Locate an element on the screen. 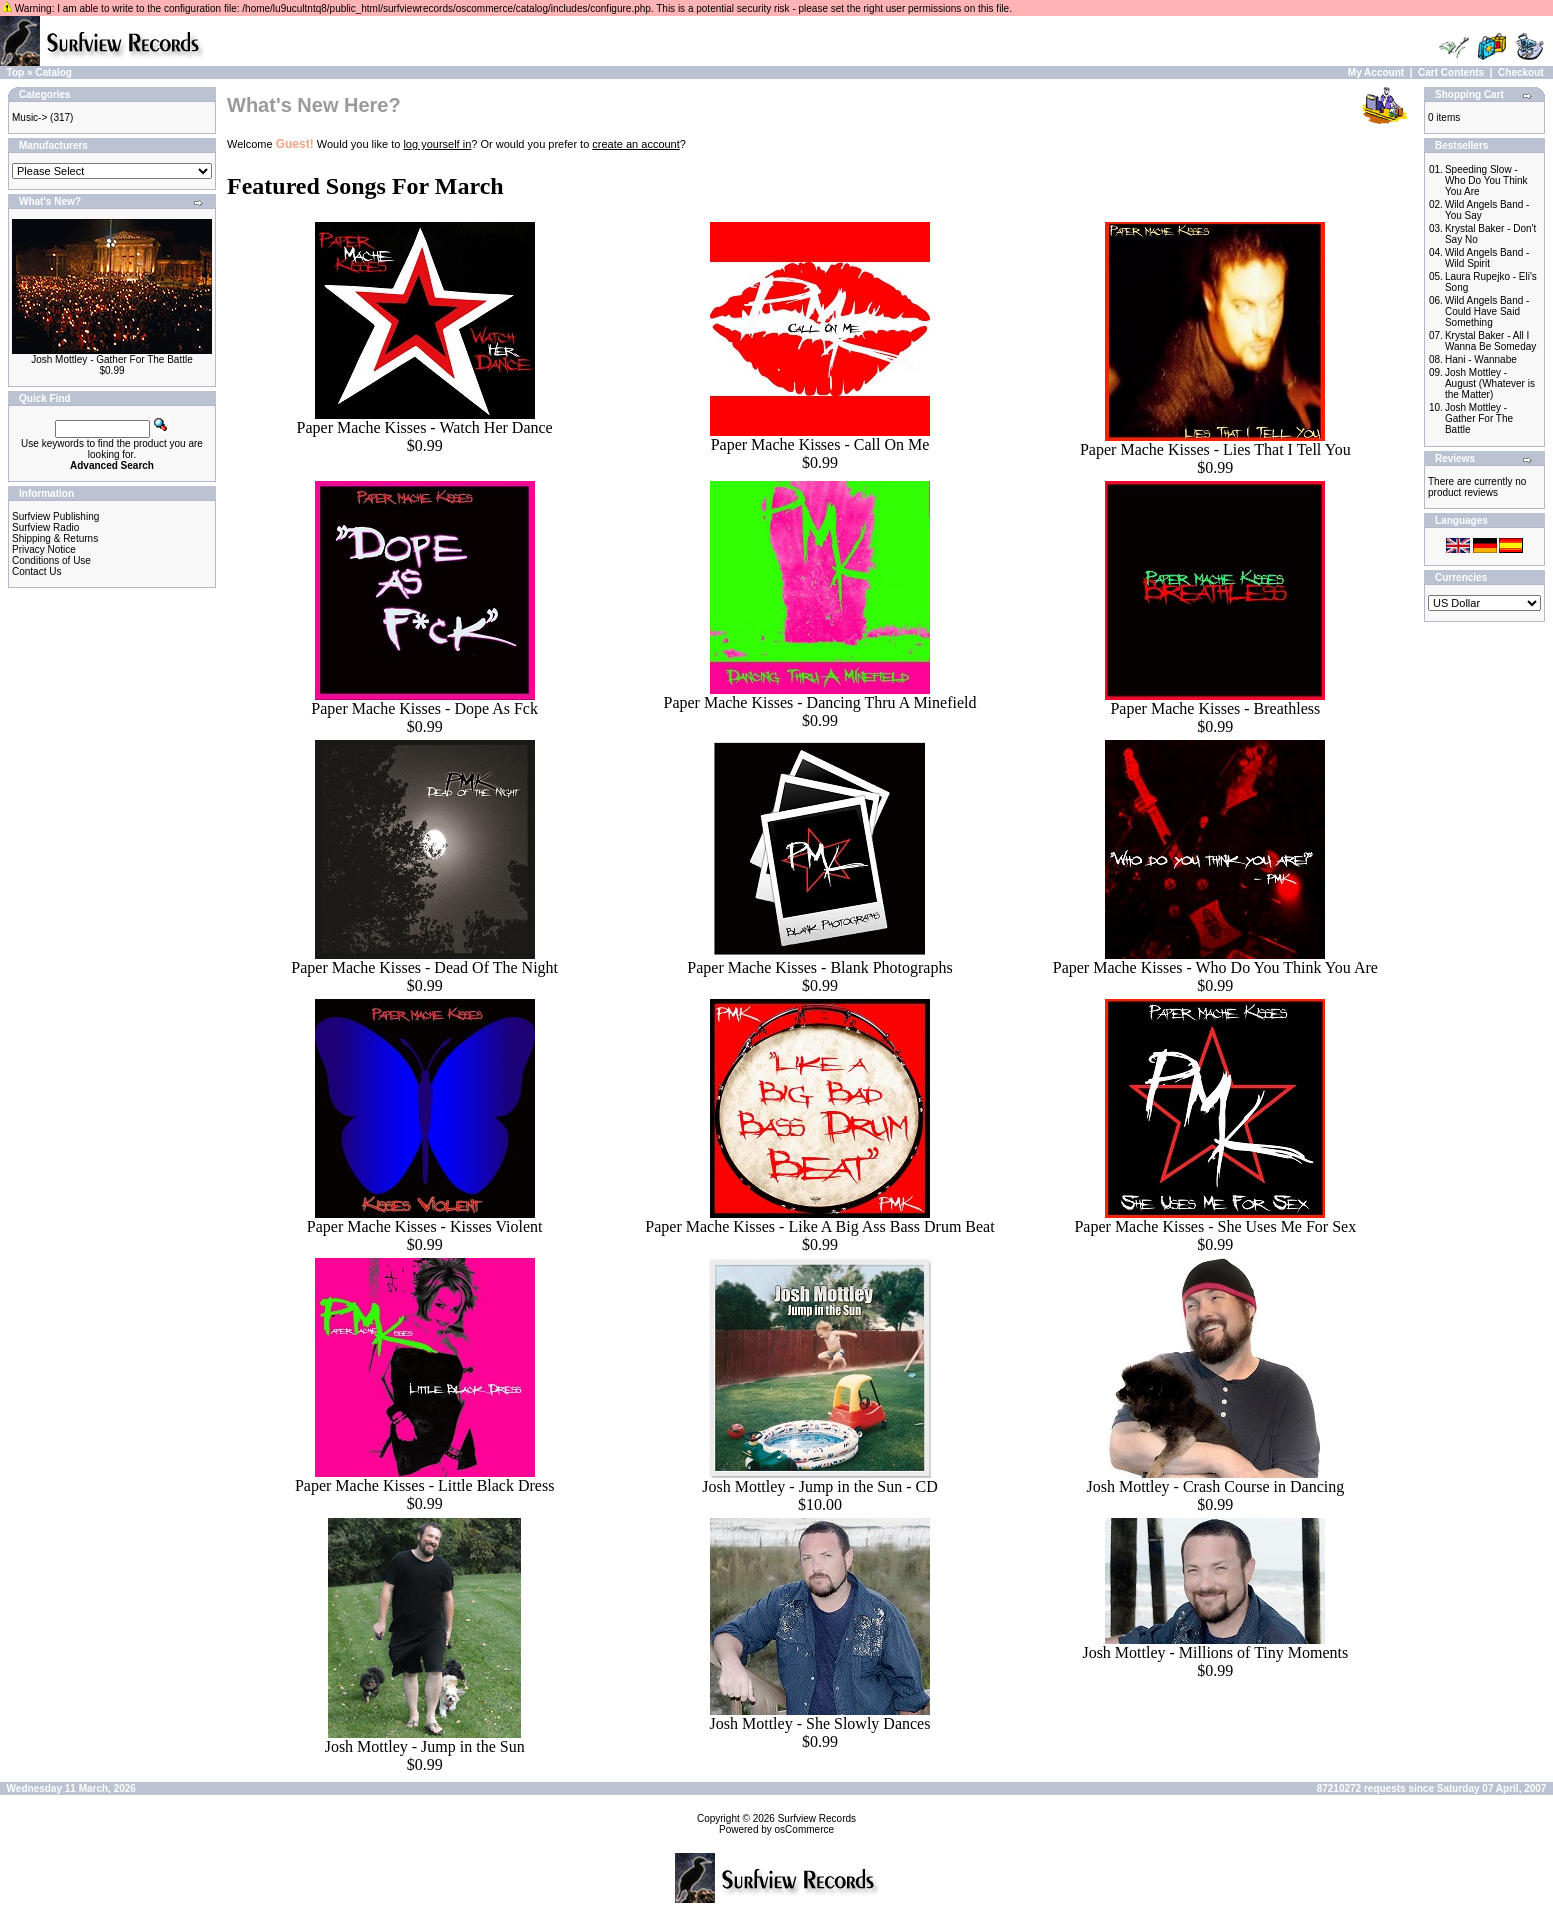 Image resolution: width=1553 pixels, height=1921 pixels. Josh Mottley - Millions of Tiny Moments is located at coordinates (1215, 1652).